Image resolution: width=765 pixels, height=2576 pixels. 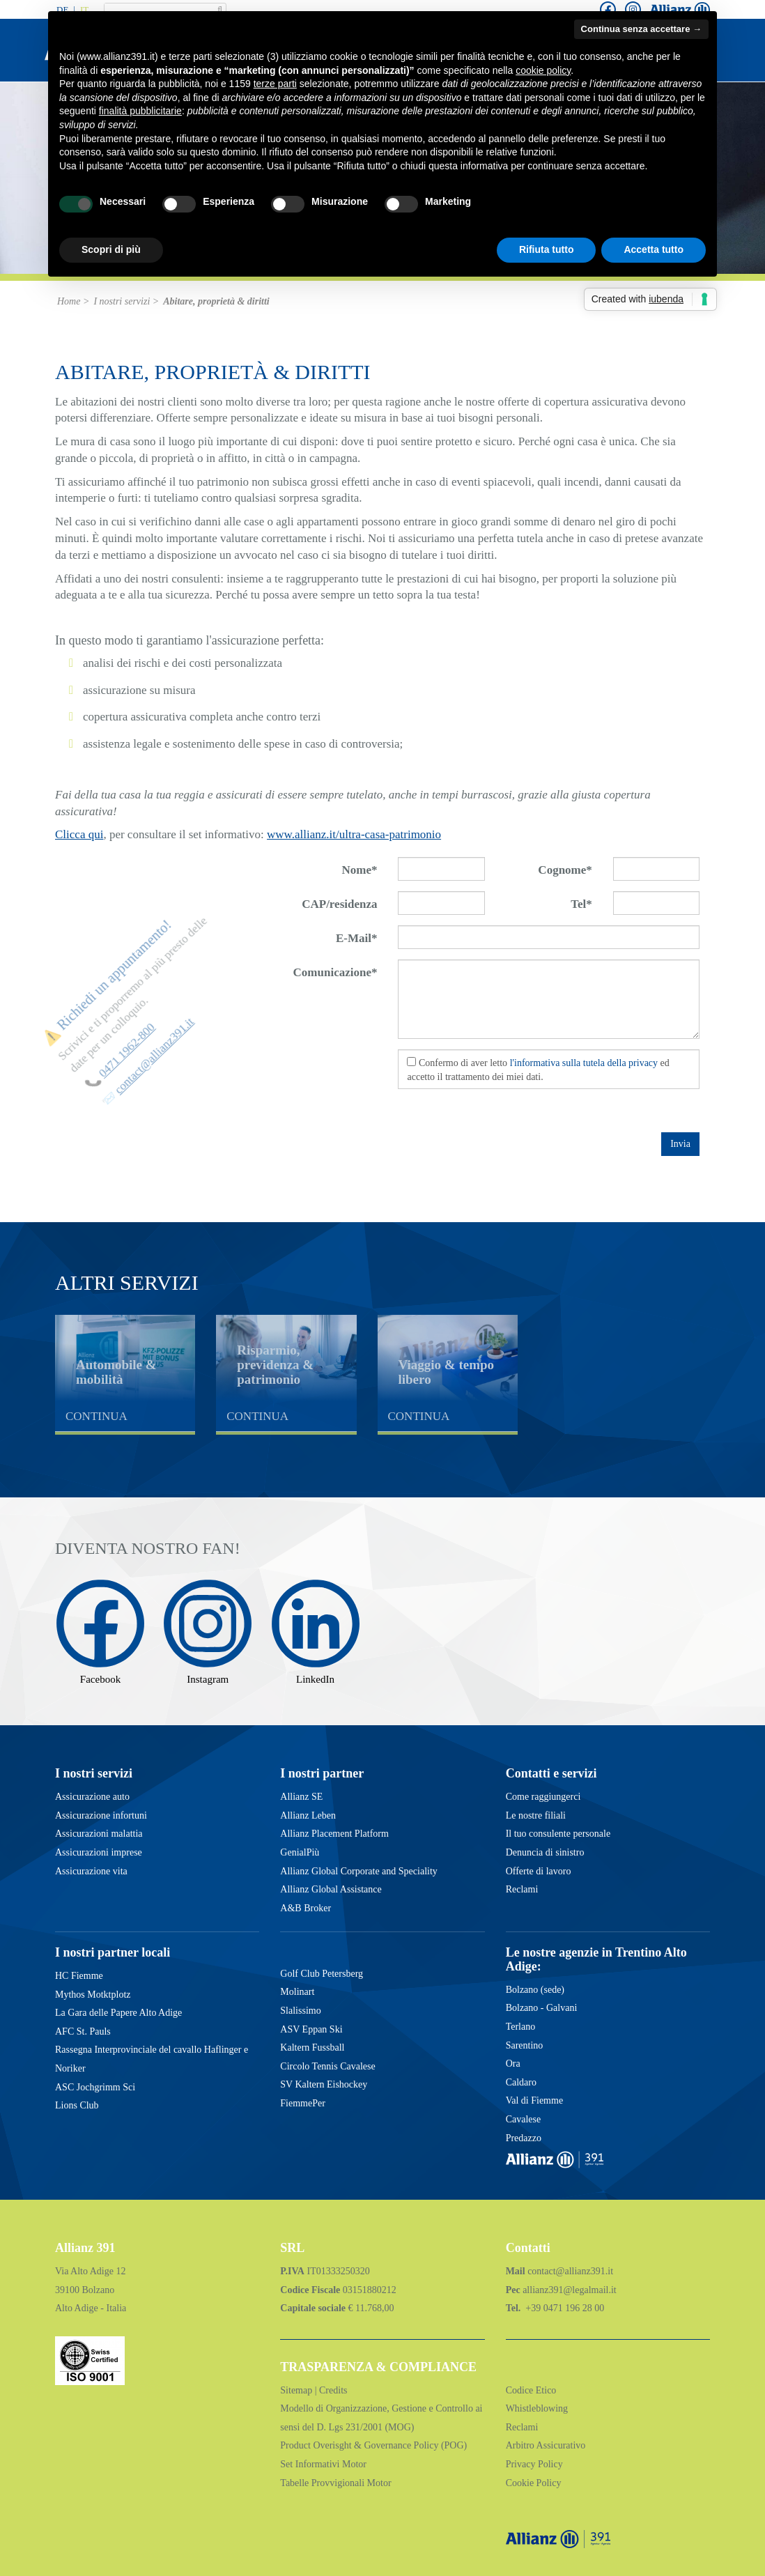 What do you see at coordinates (335, 2483) in the screenshot?
I see `Tabelle Provvigionali Motor` at bounding box center [335, 2483].